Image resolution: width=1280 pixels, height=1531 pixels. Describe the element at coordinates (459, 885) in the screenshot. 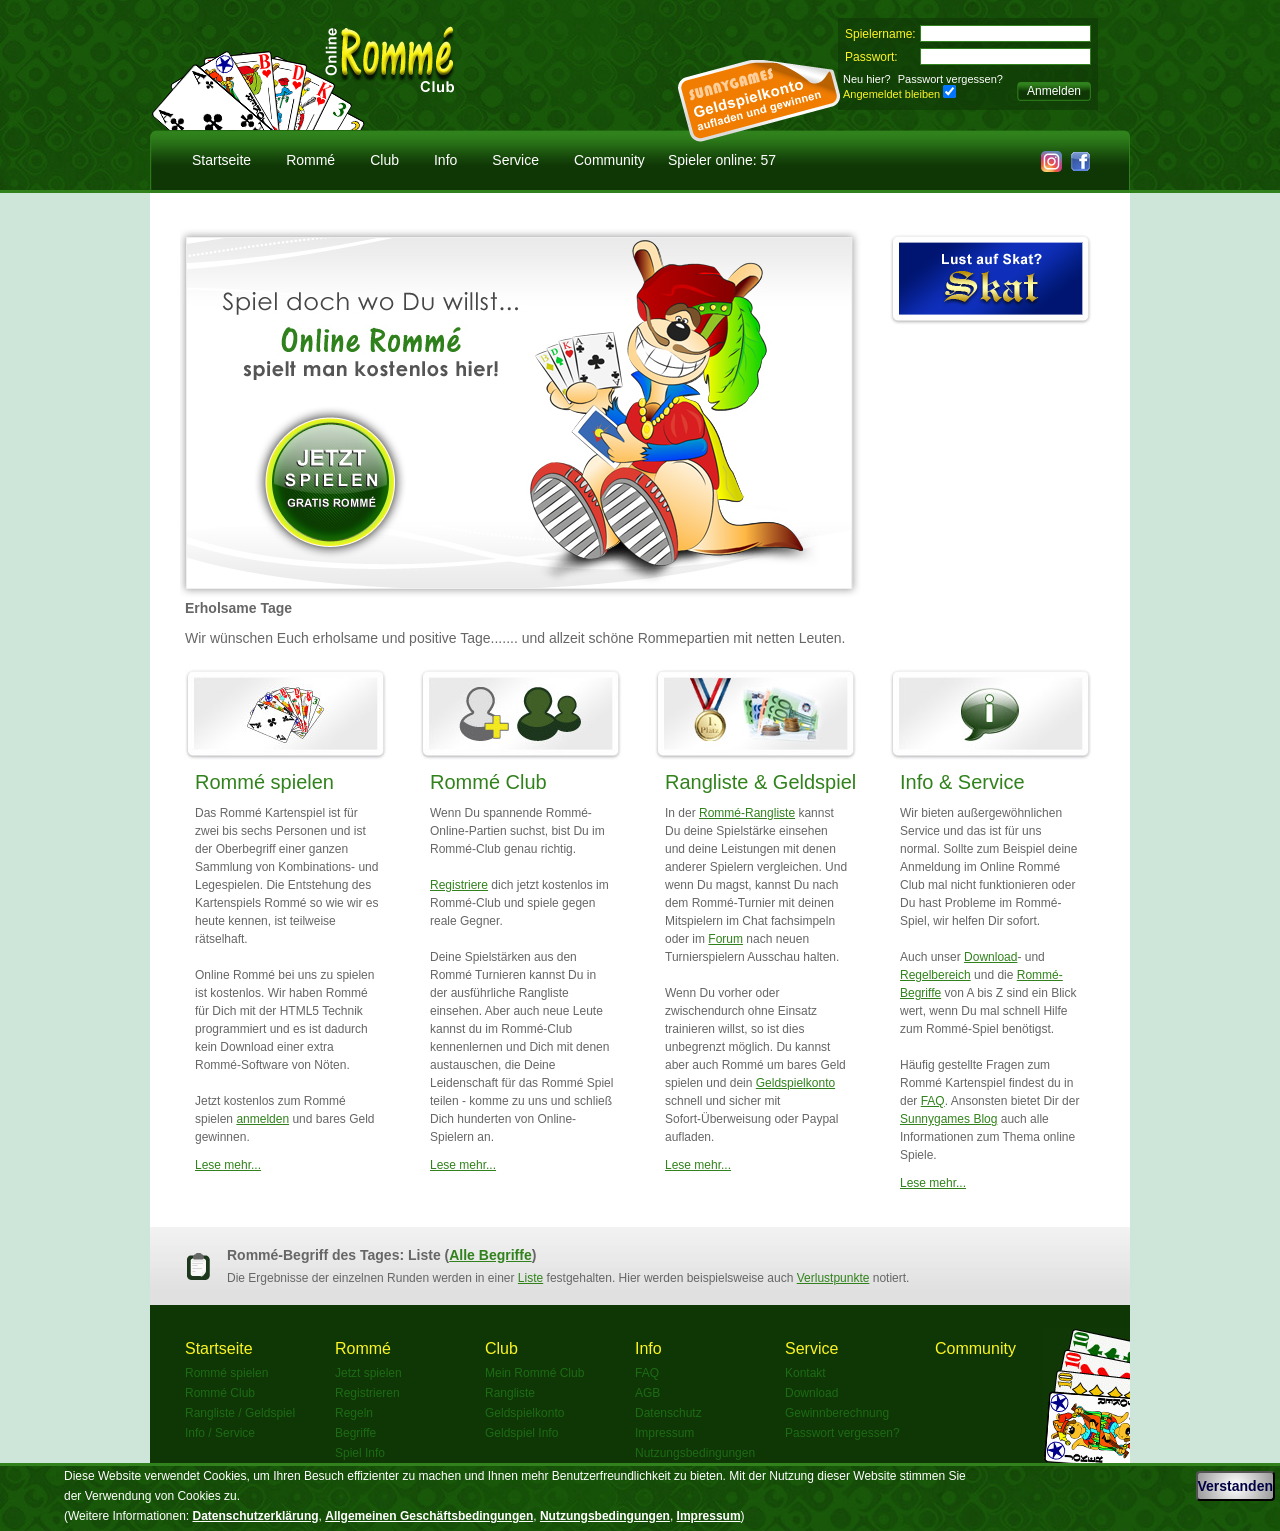

I see `Registriere` at that location.